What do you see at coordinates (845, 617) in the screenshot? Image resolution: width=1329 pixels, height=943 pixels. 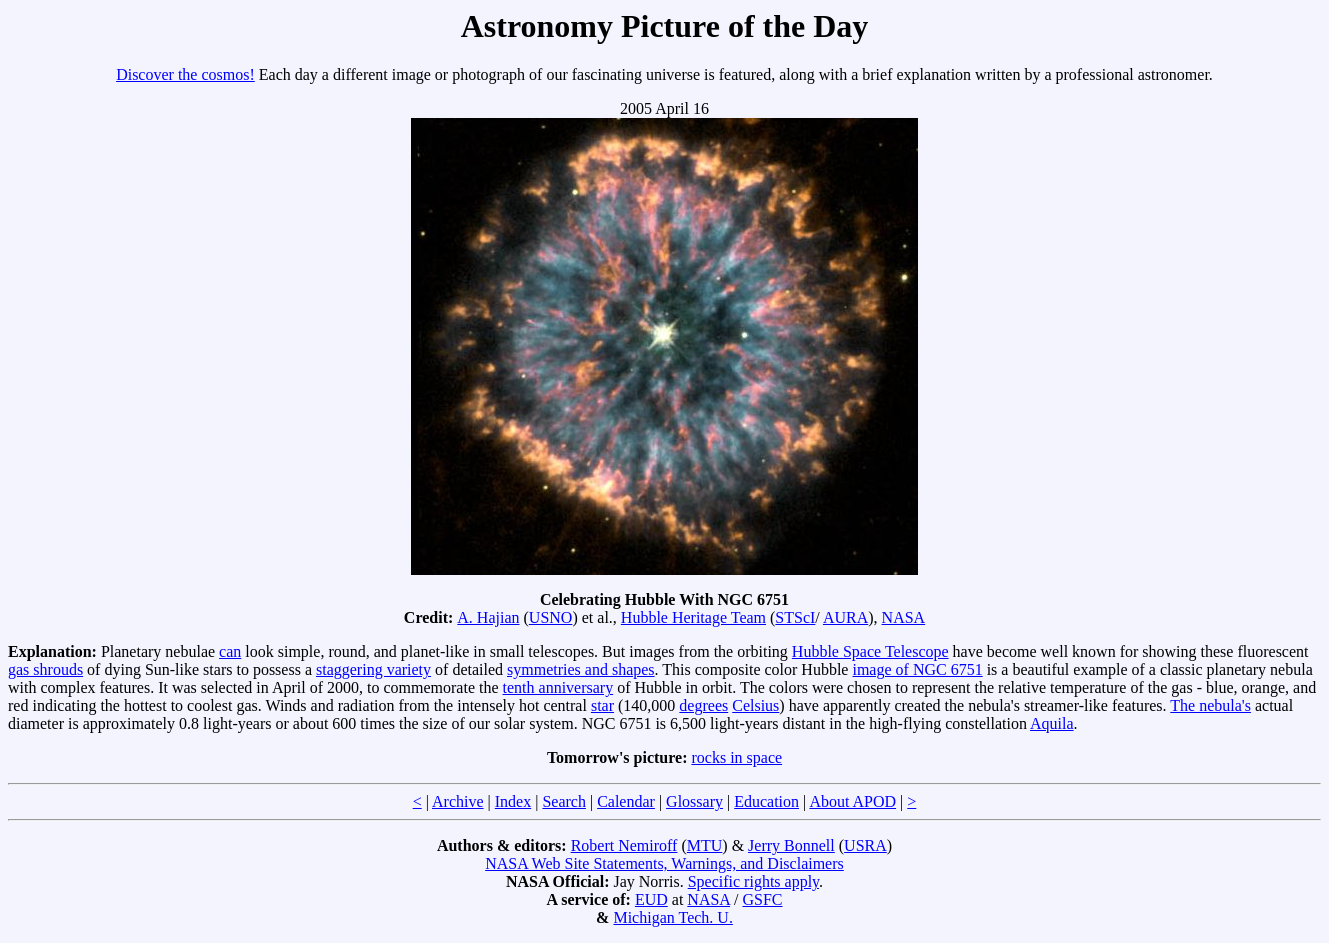 I see `AURA` at bounding box center [845, 617].